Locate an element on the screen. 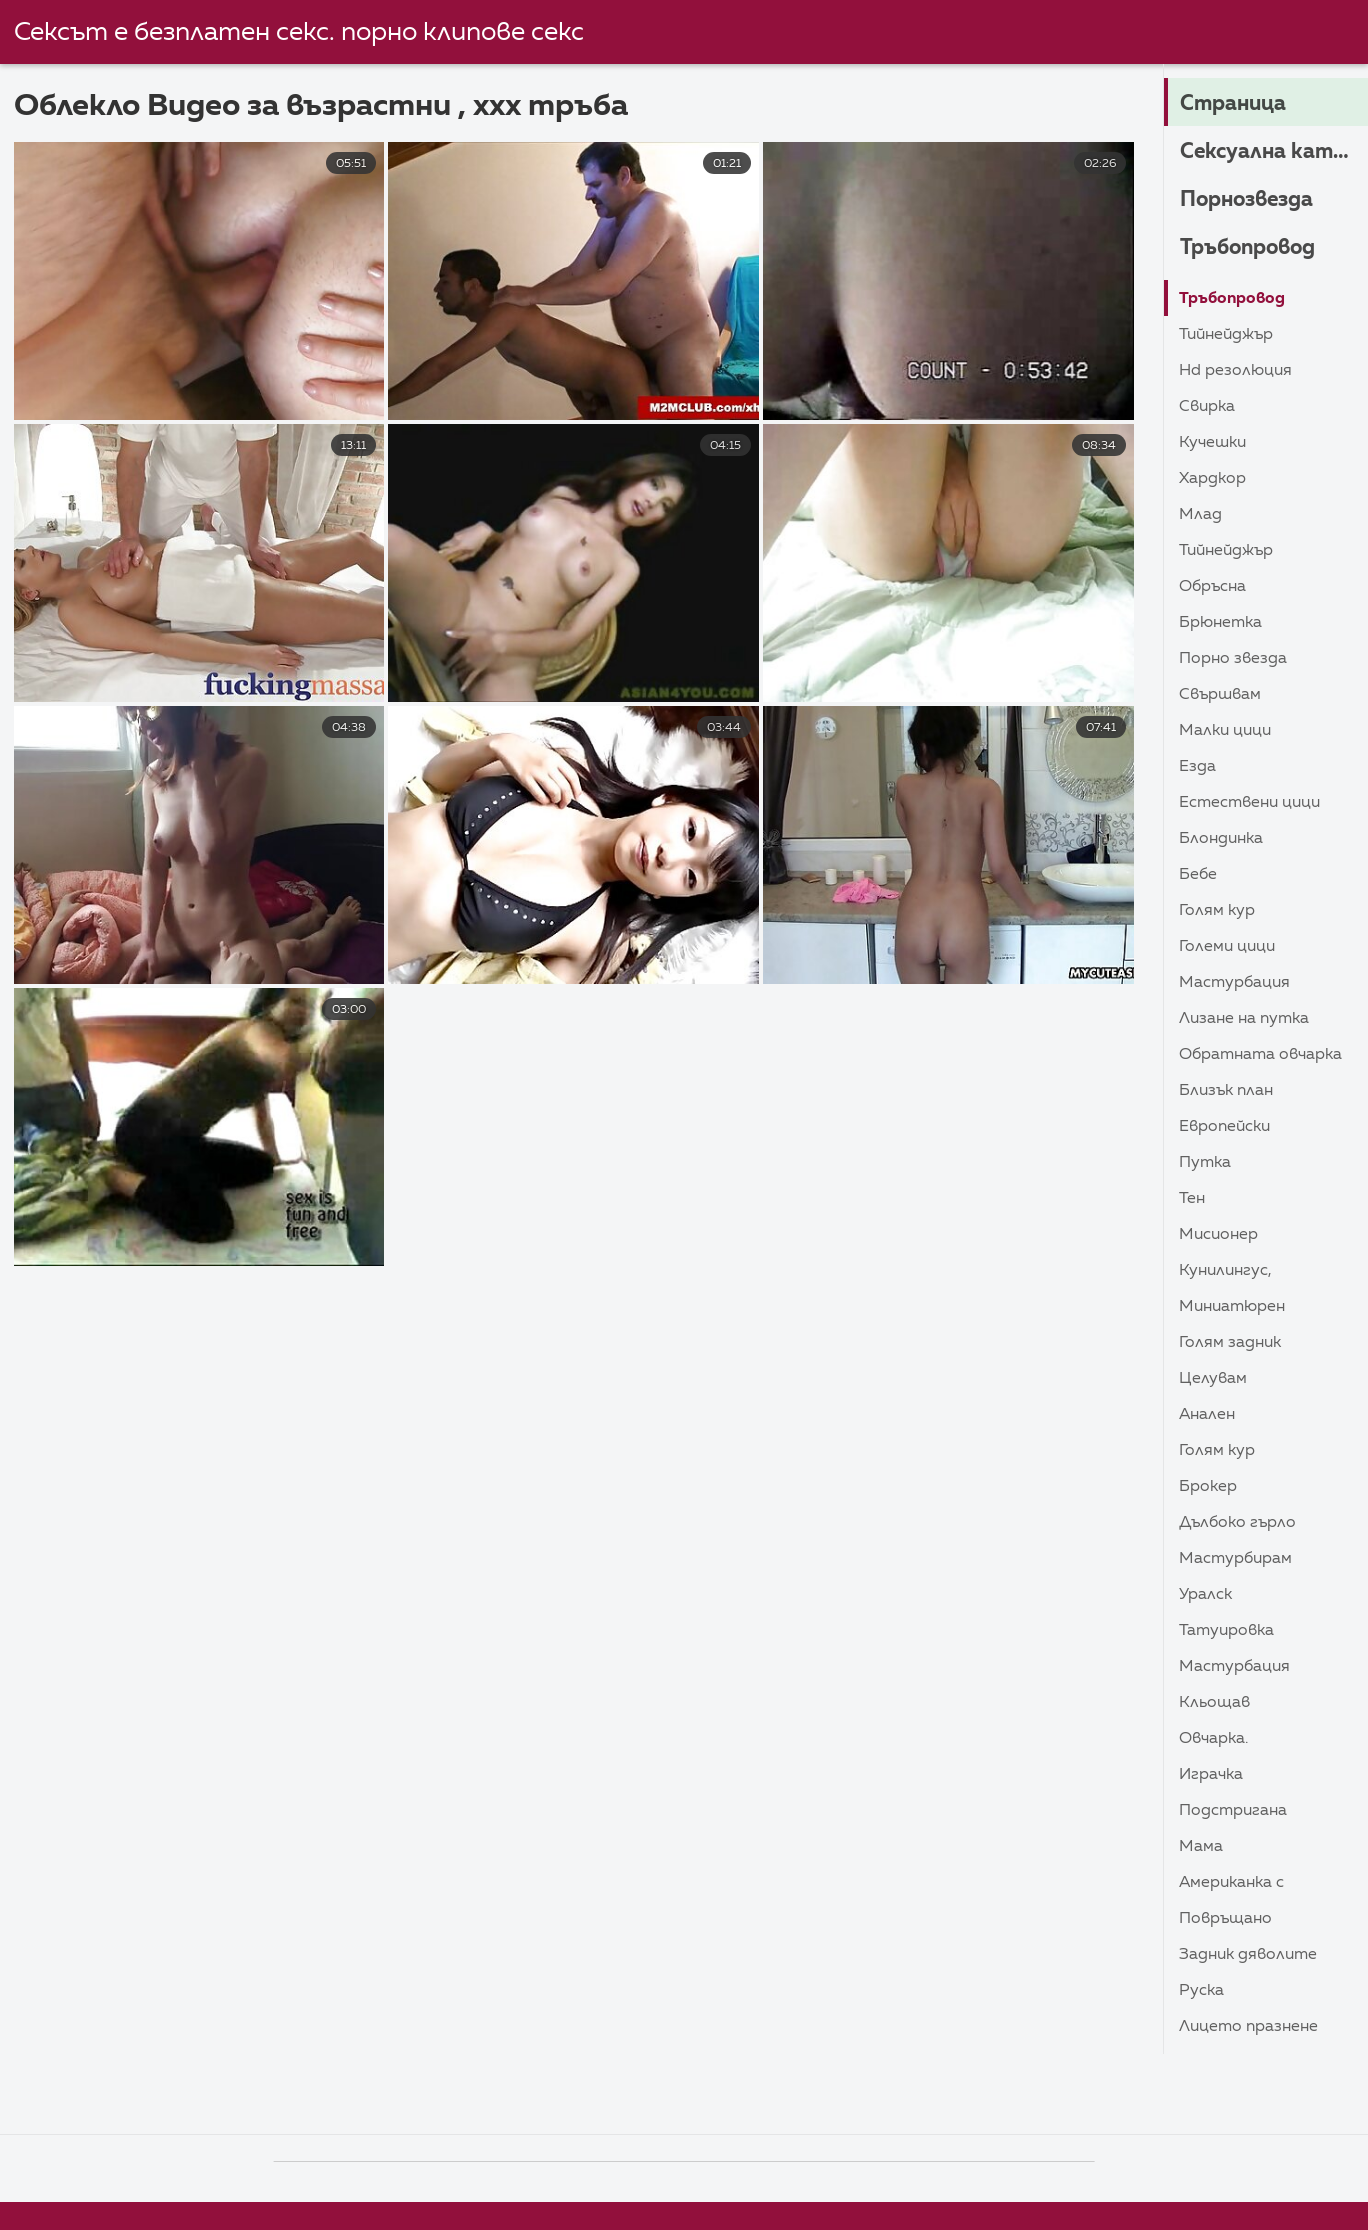 This screenshot has height=2230, width=1368. Мастурбация is located at coordinates (1234, 983).